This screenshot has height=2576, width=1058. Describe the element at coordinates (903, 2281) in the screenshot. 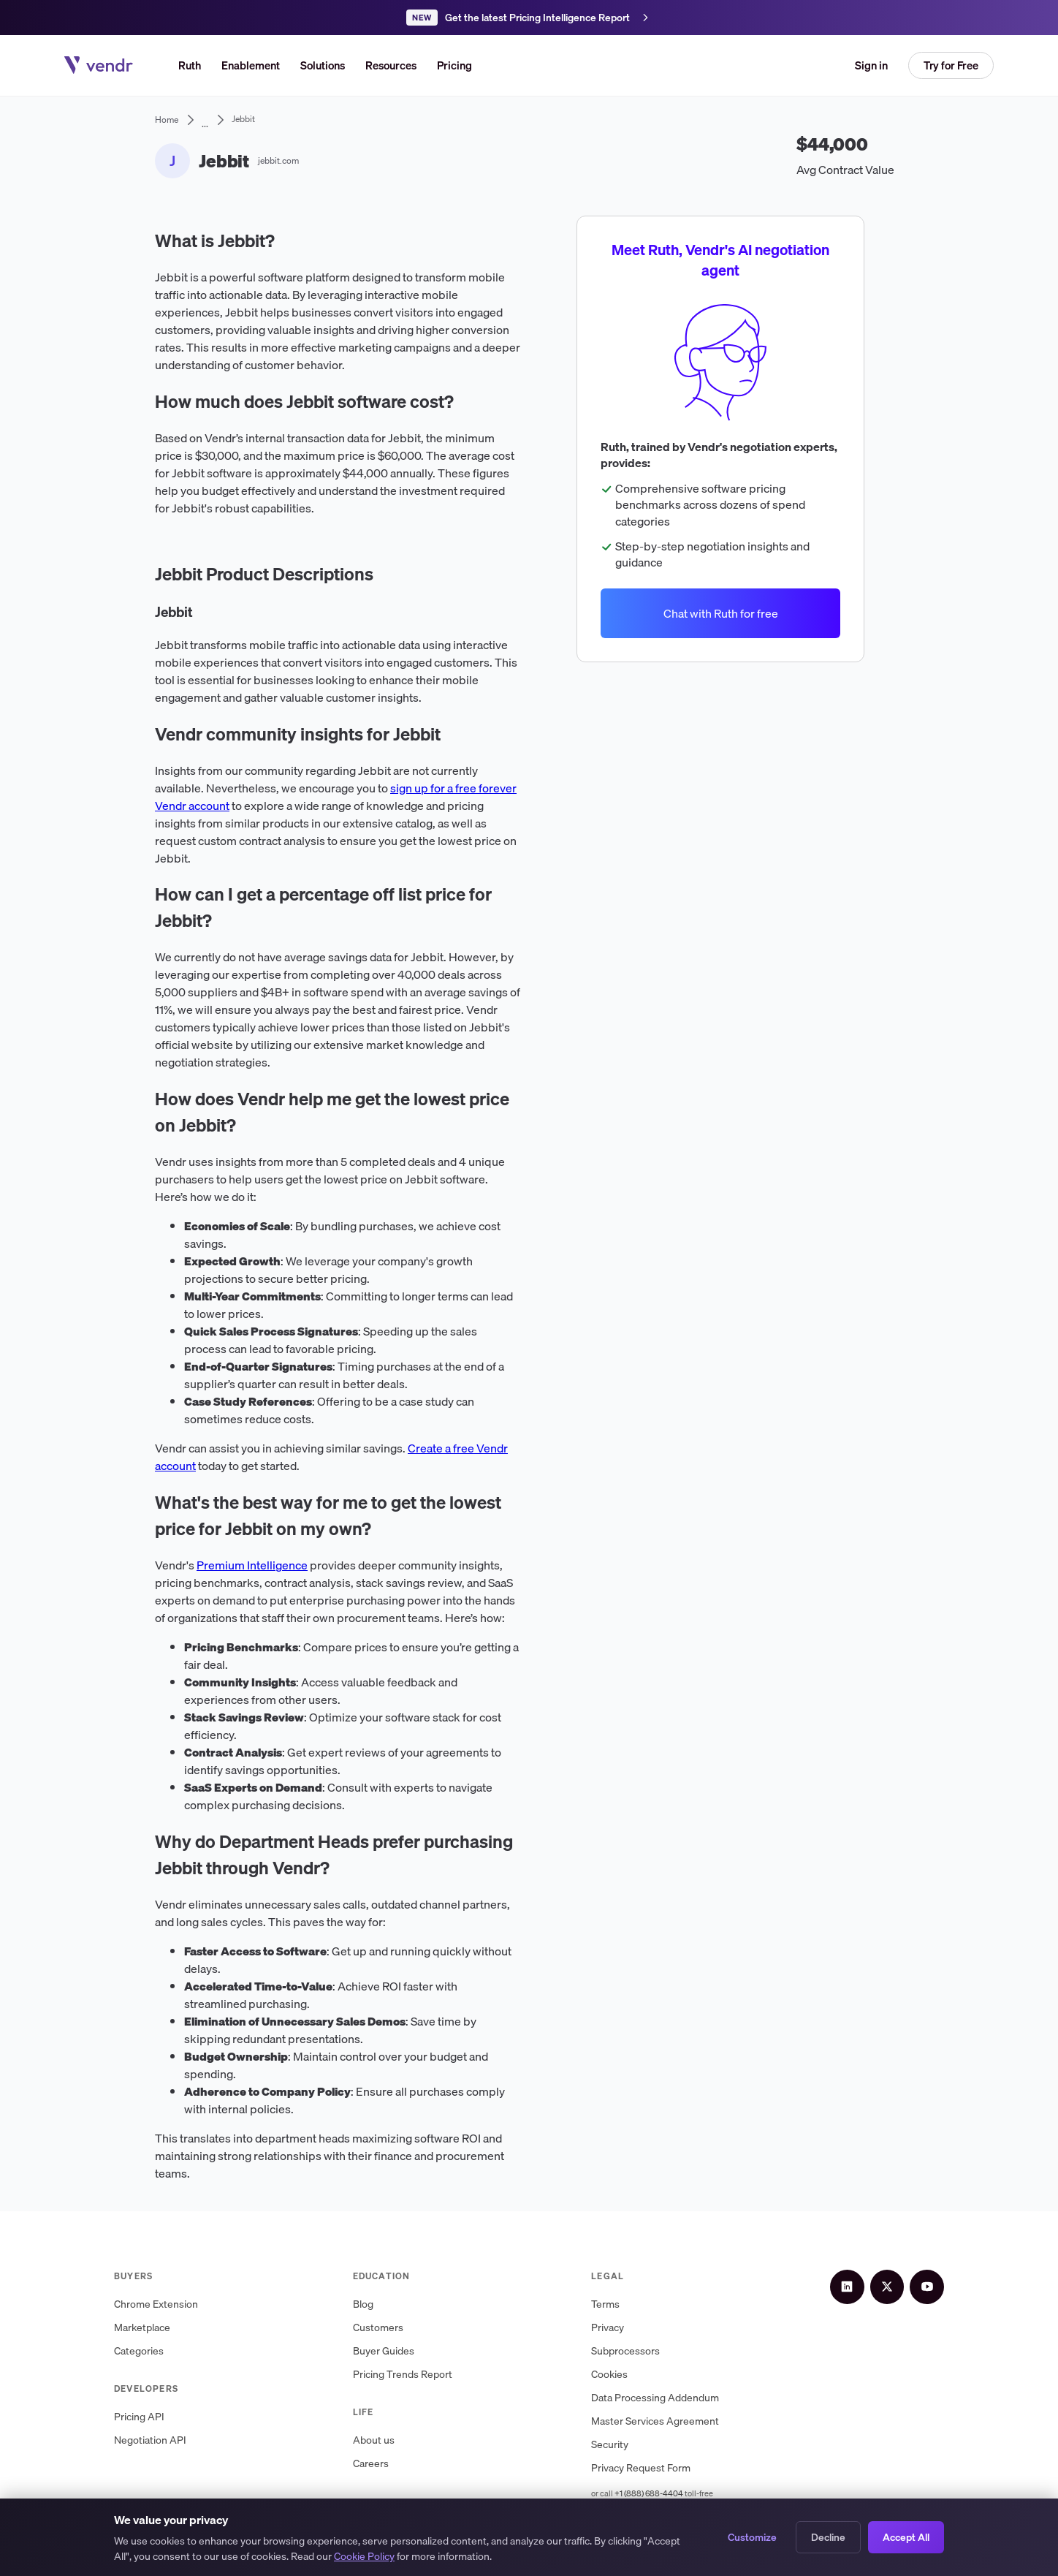

I see `[X (Twitter)]` at that location.